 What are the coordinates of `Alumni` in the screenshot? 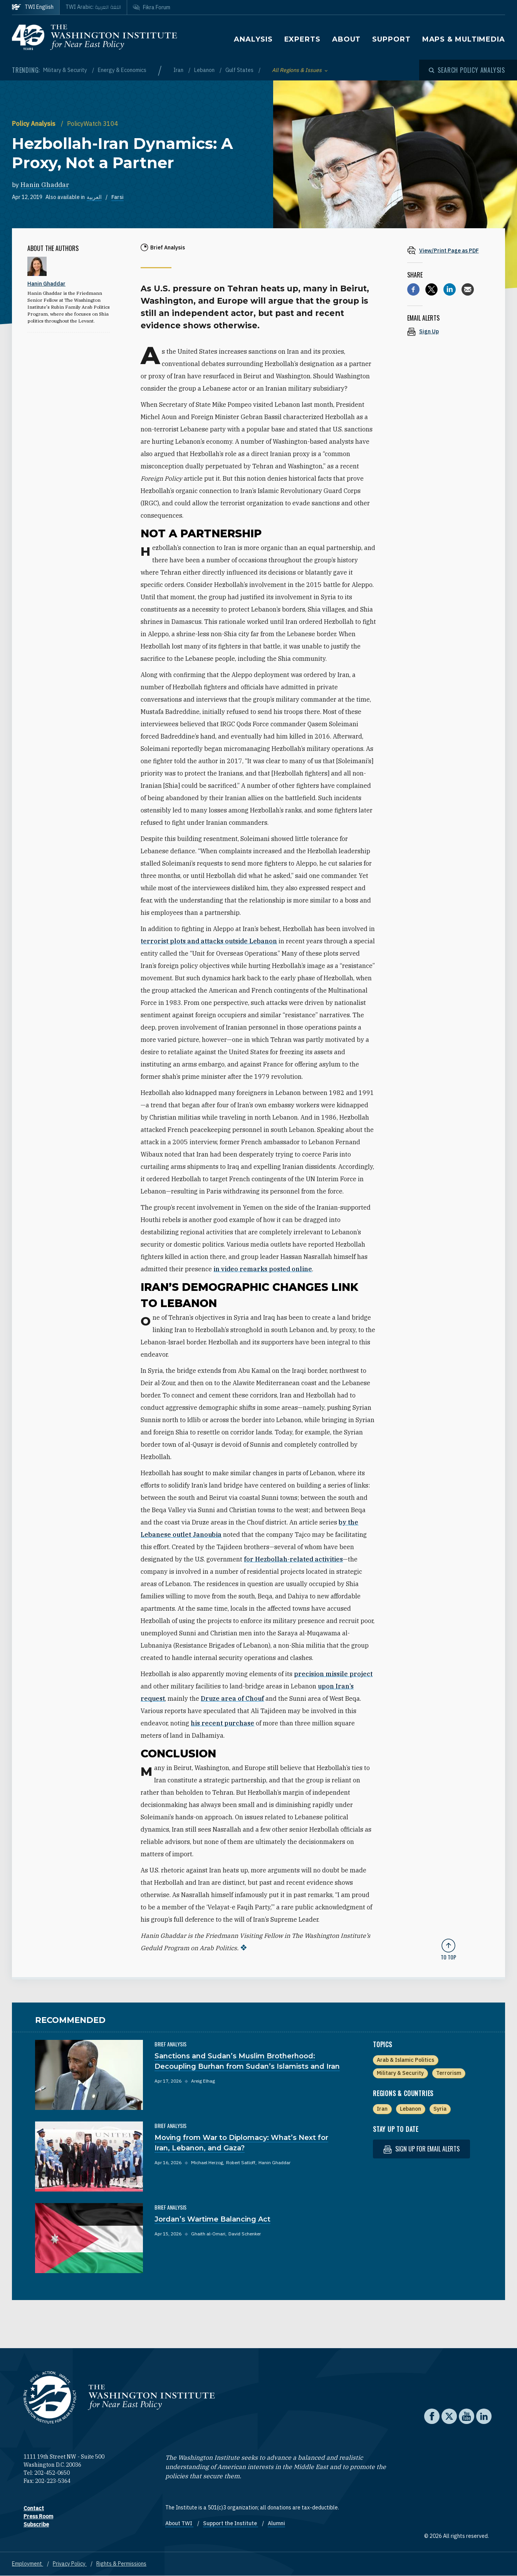 It's located at (276, 2523).